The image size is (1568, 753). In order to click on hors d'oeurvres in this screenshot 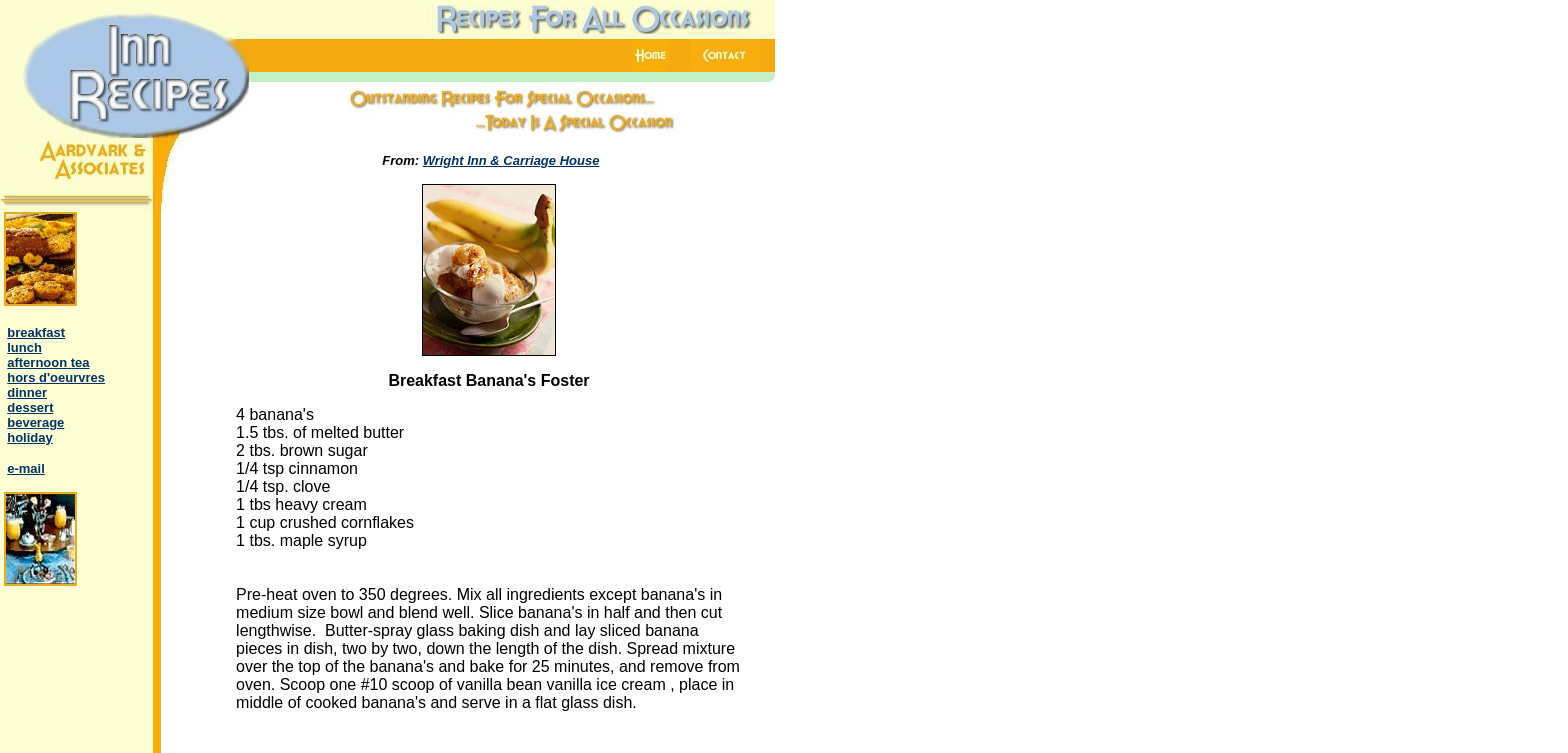, I will do `click(56, 377)`.